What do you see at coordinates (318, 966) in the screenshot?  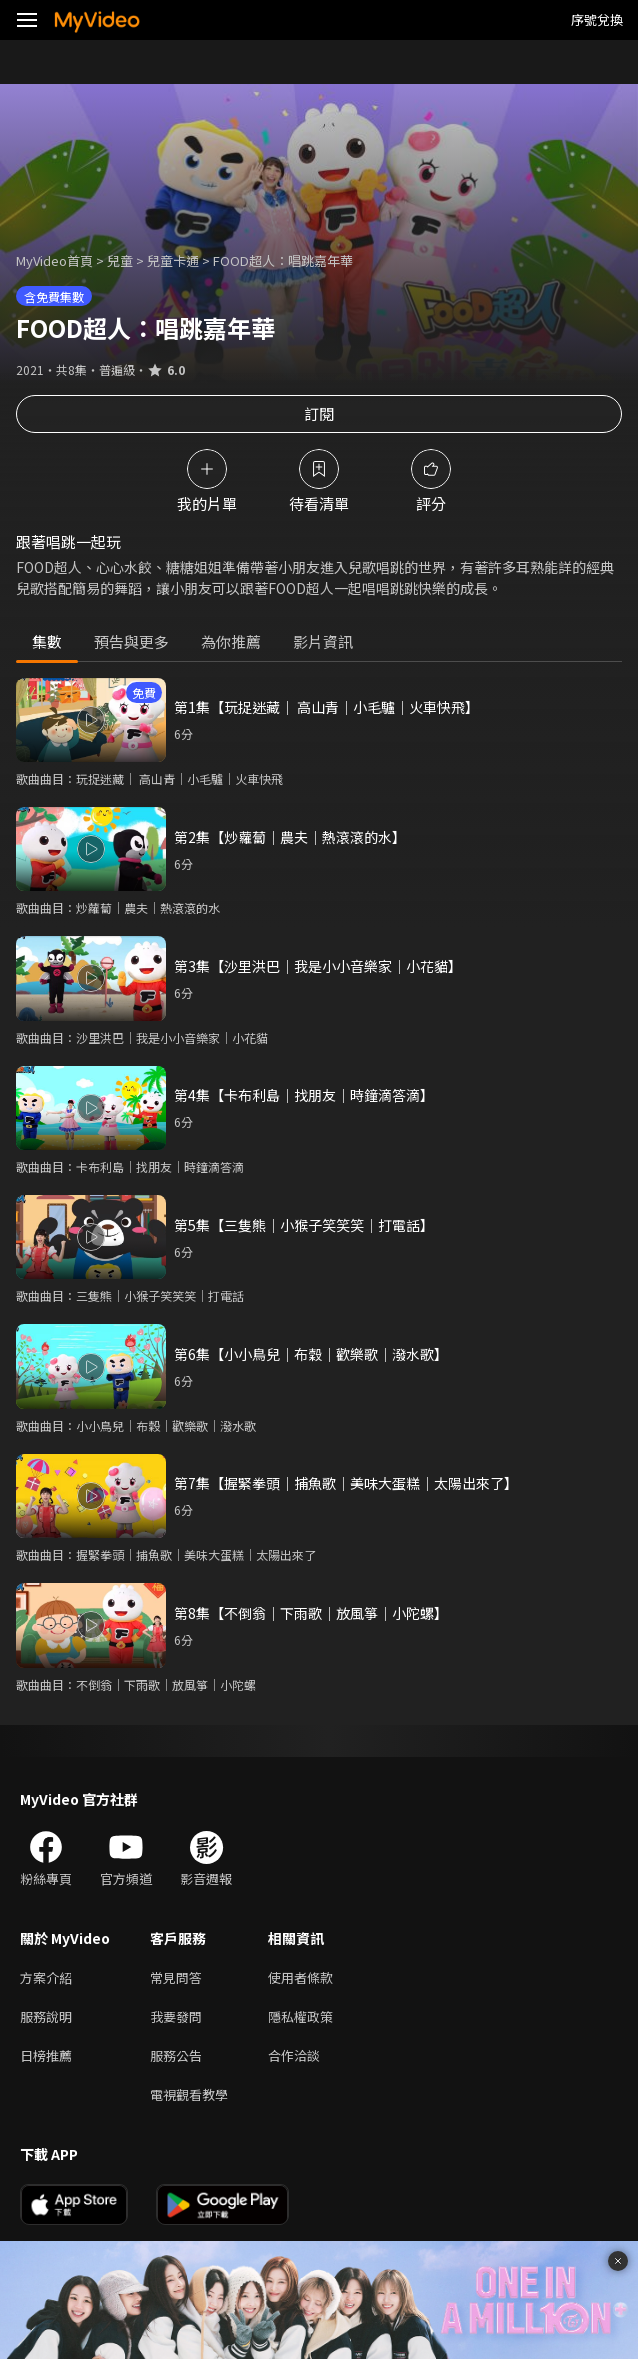 I see `第3集【沙里洪巴│我是小小音樂家│小花貓】` at bounding box center [318, 966].